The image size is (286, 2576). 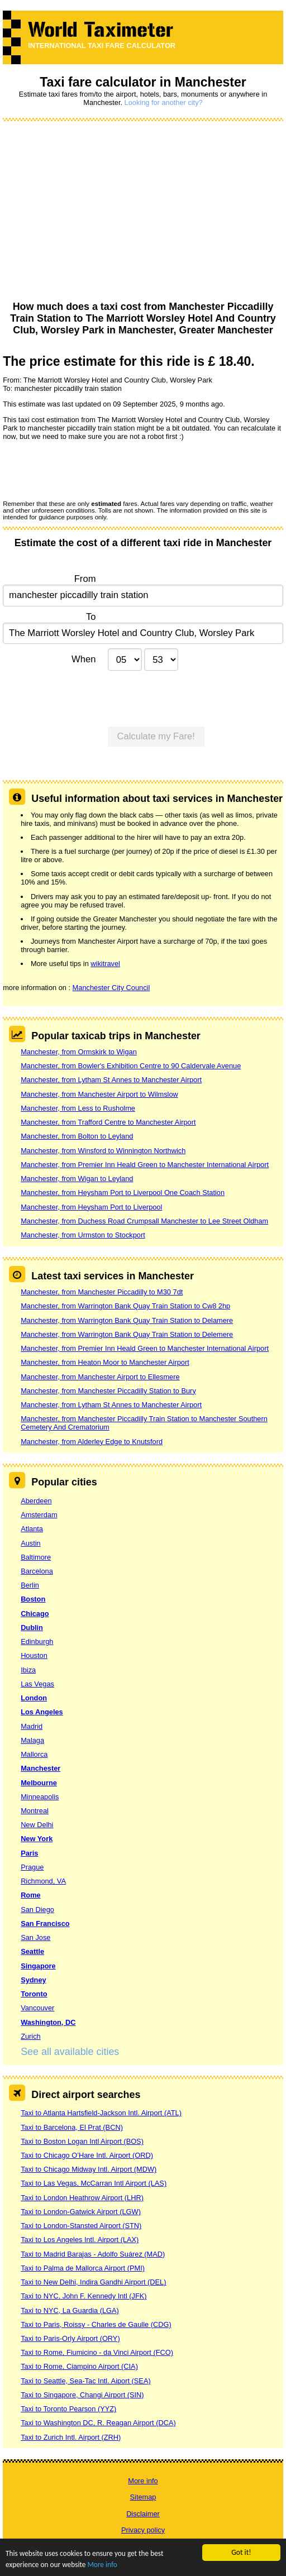 What do you see at coordinates (164, 102) in the screenshot?
I see `Looking for another city?` at bounding box center [164, 102].